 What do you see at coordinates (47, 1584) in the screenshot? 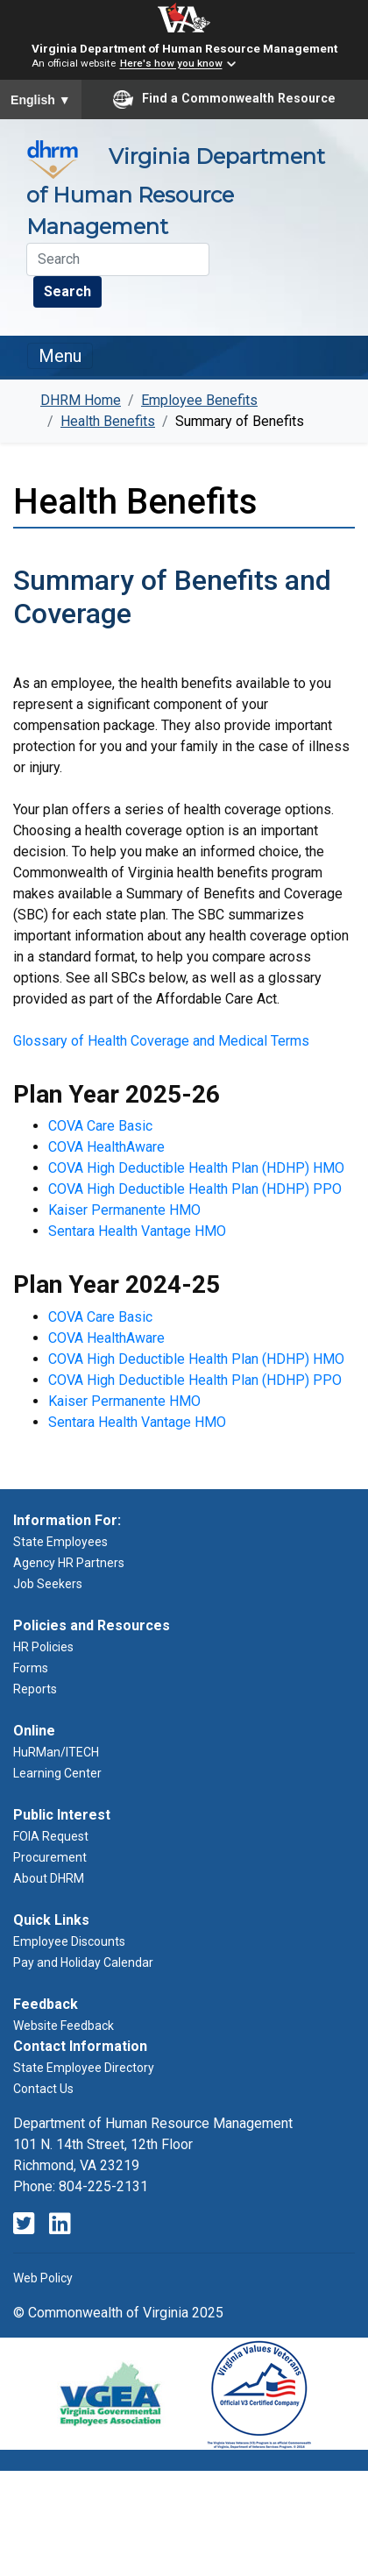
I see `Job Seekers` at bounding box center [47, 1584].